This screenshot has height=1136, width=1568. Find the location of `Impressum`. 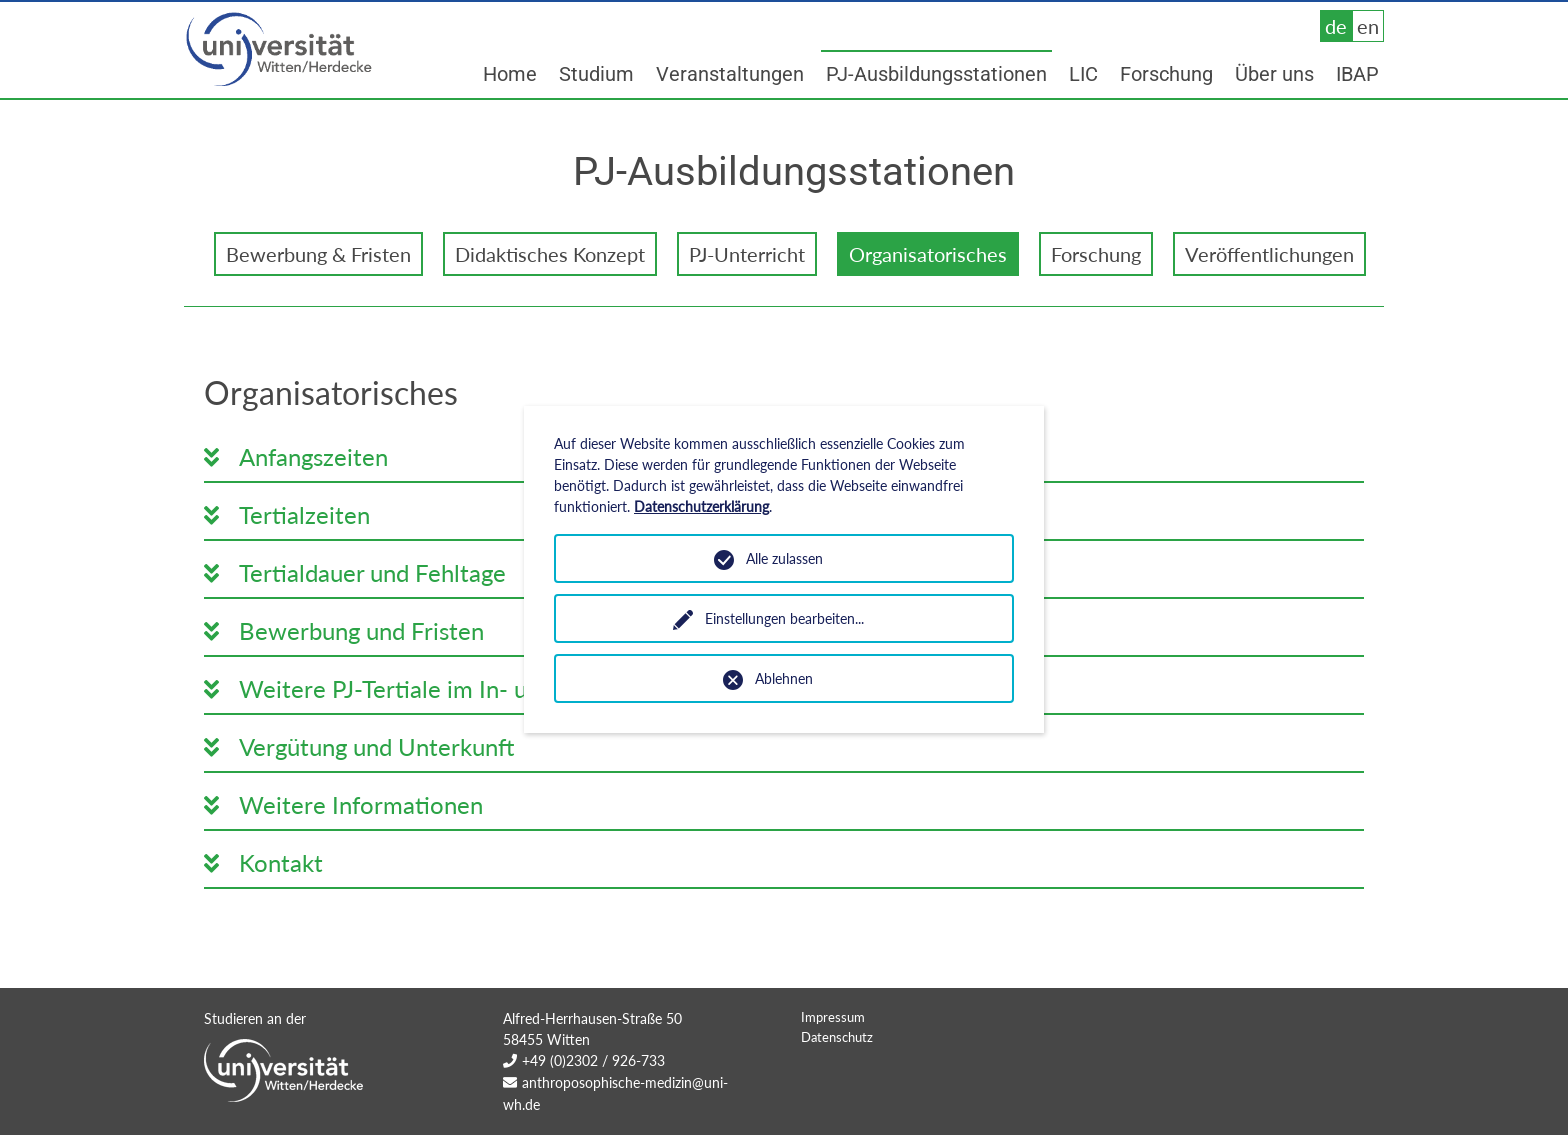

Impressum is located at coordinates (833, 1057).